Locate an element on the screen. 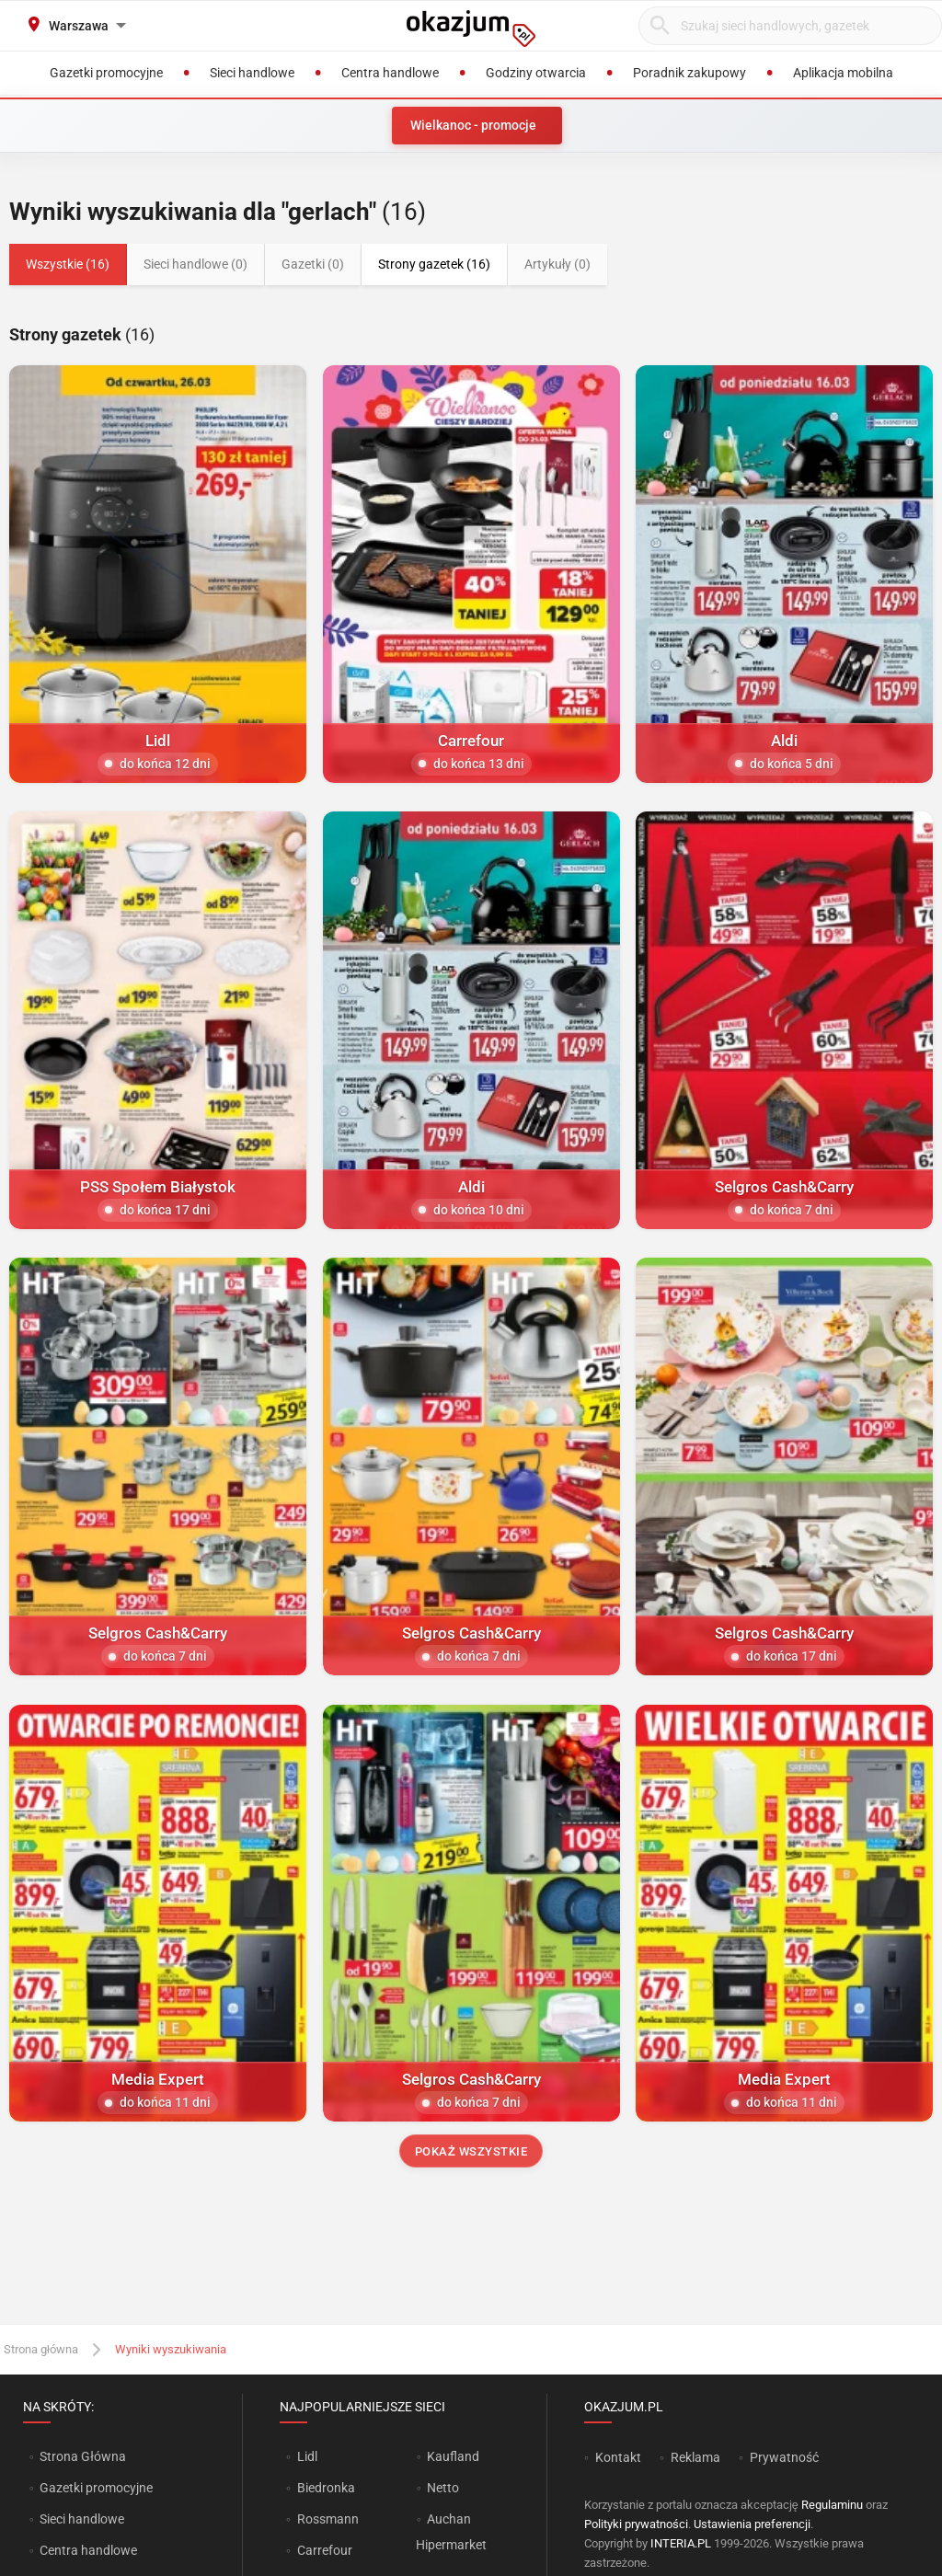 This screenshot has width=942, height=2576. Wszystkie (16) is located at coordinates (67, 264).